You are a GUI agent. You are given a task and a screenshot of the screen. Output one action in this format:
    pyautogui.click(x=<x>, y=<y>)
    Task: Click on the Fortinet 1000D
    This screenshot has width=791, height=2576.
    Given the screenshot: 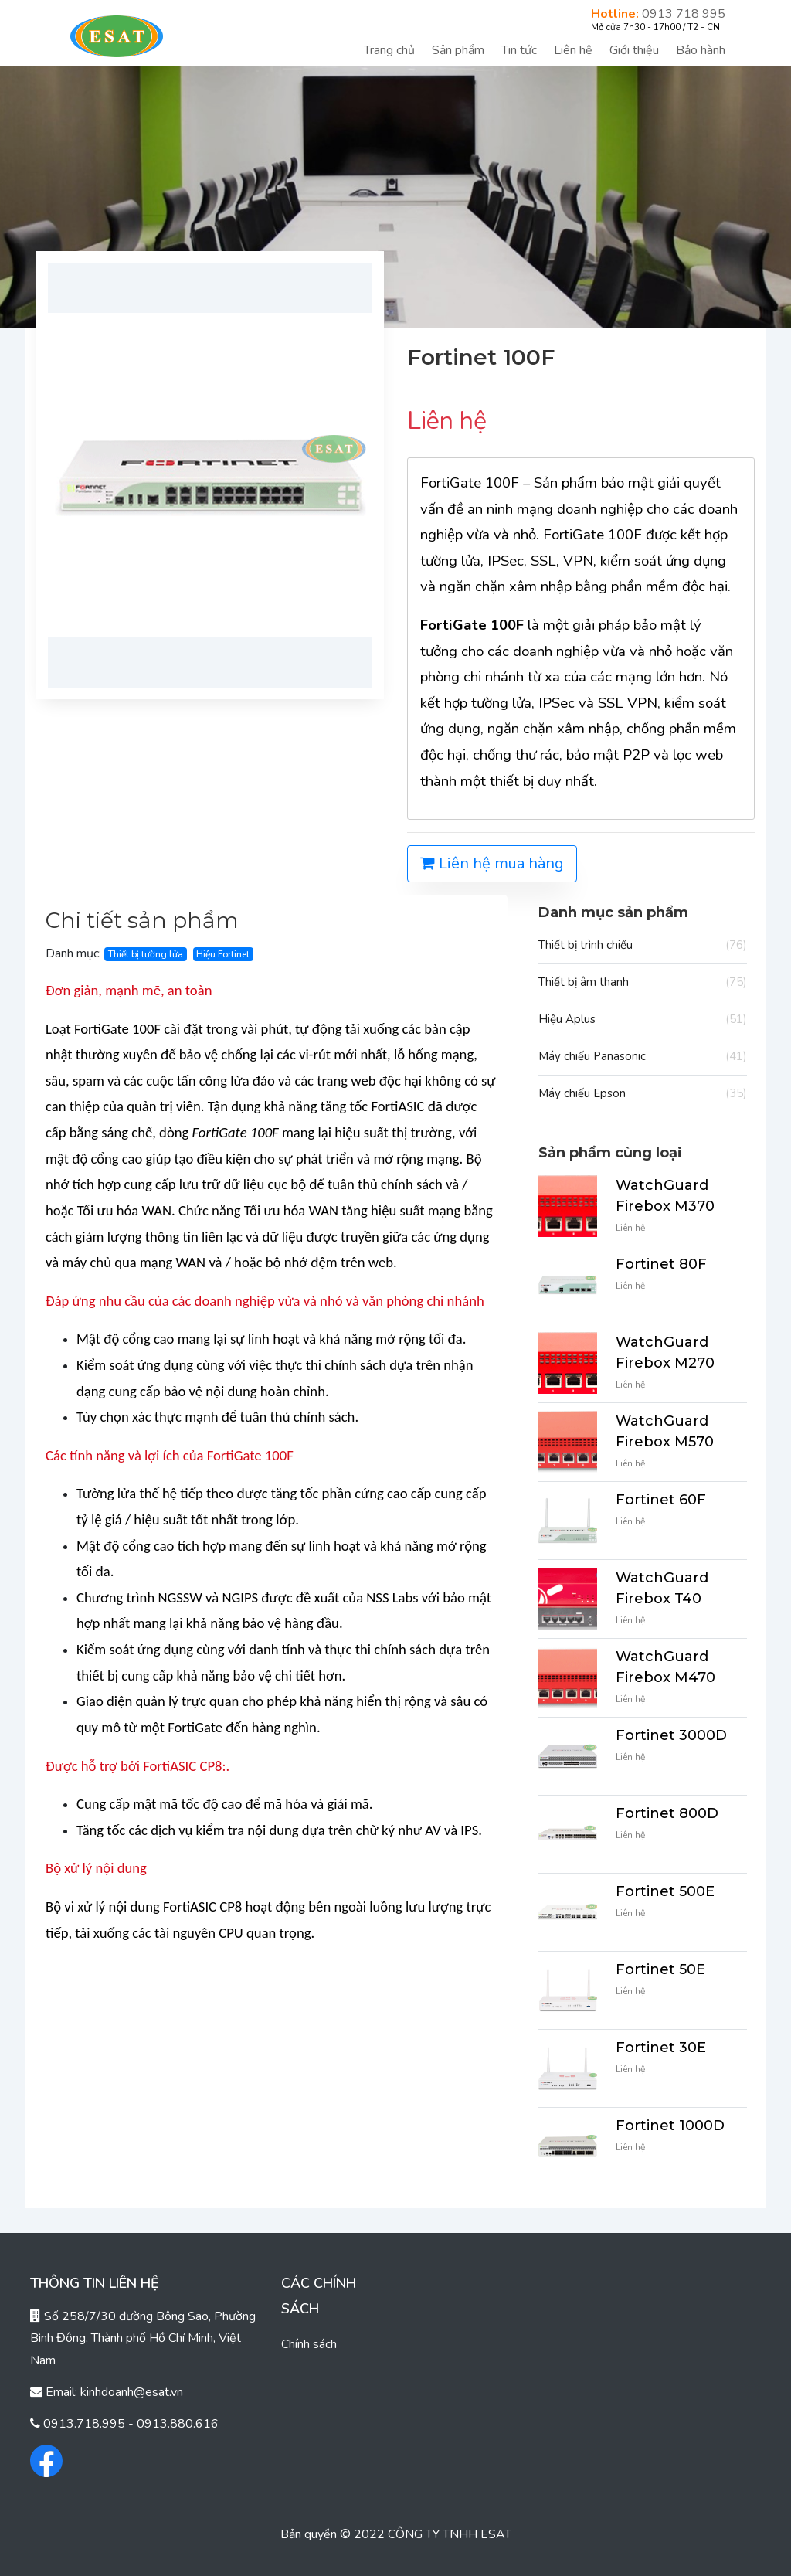 What is the action you would take?
    pyautogui.click(x=670, y=2125)
    